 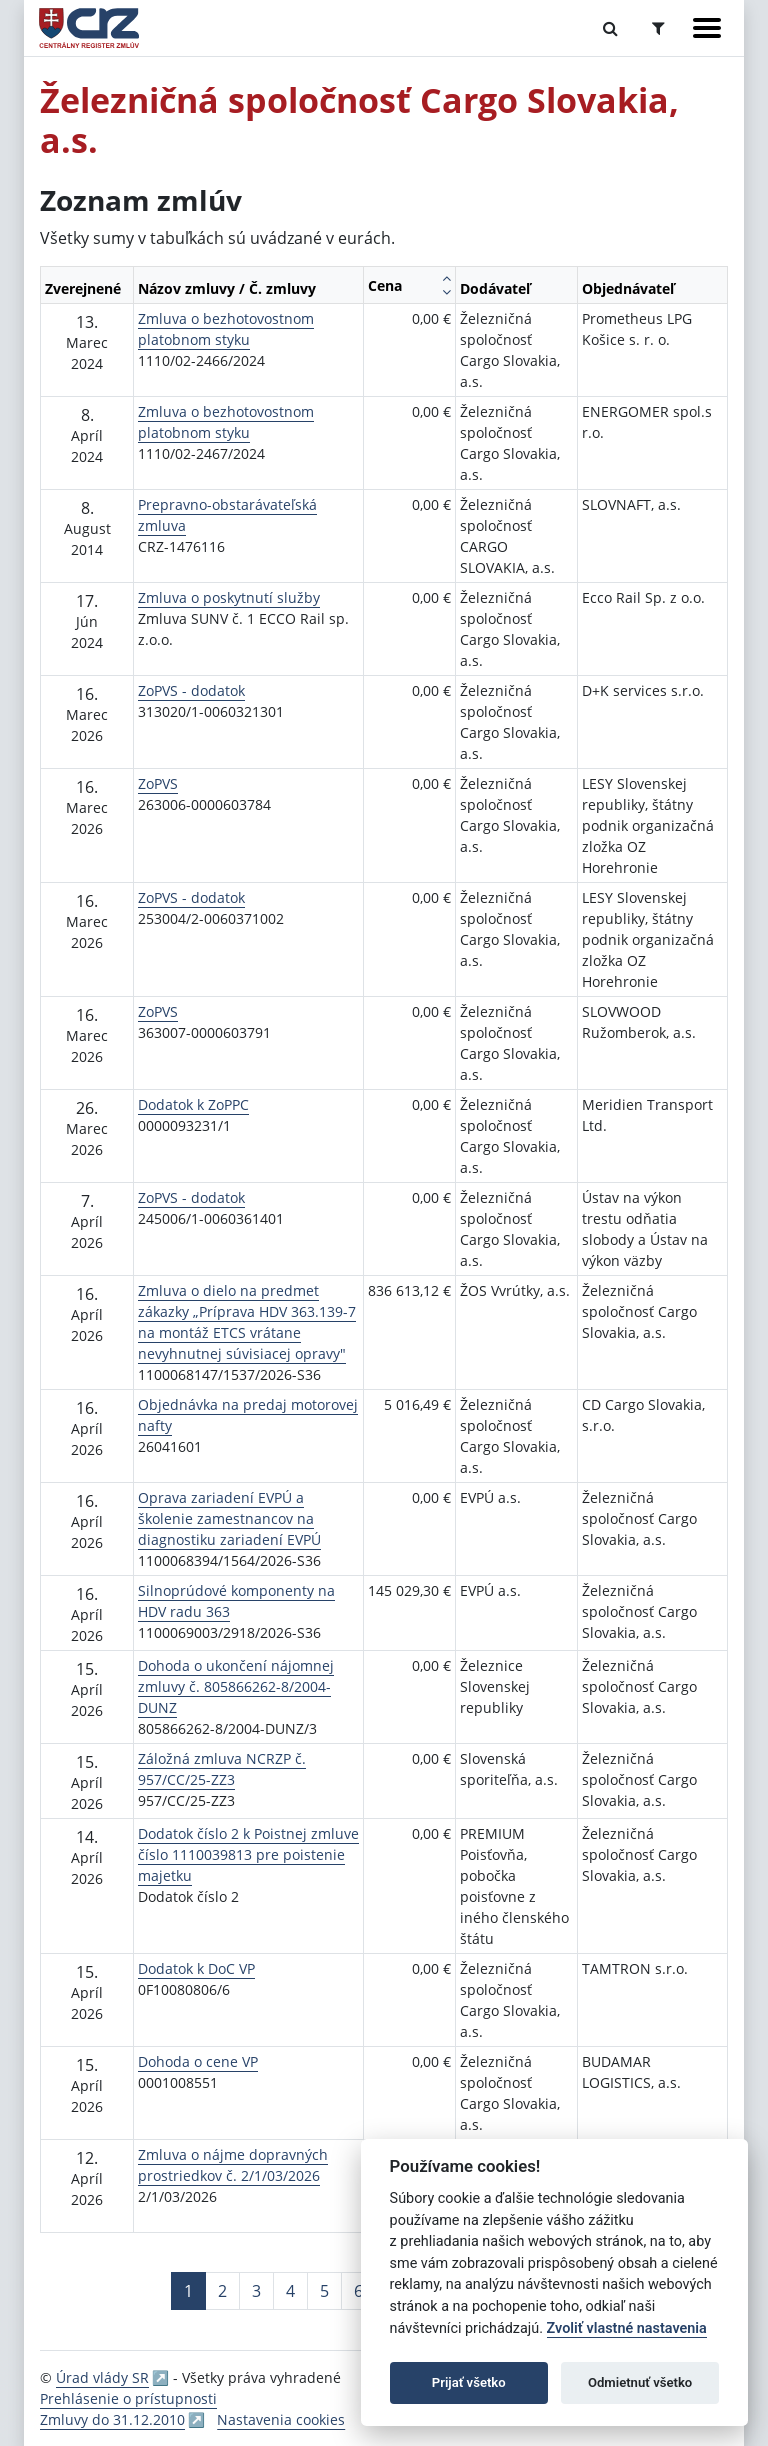 I want to click on Zmluvy do 31.12.2010, so click(x=112, y=2419).